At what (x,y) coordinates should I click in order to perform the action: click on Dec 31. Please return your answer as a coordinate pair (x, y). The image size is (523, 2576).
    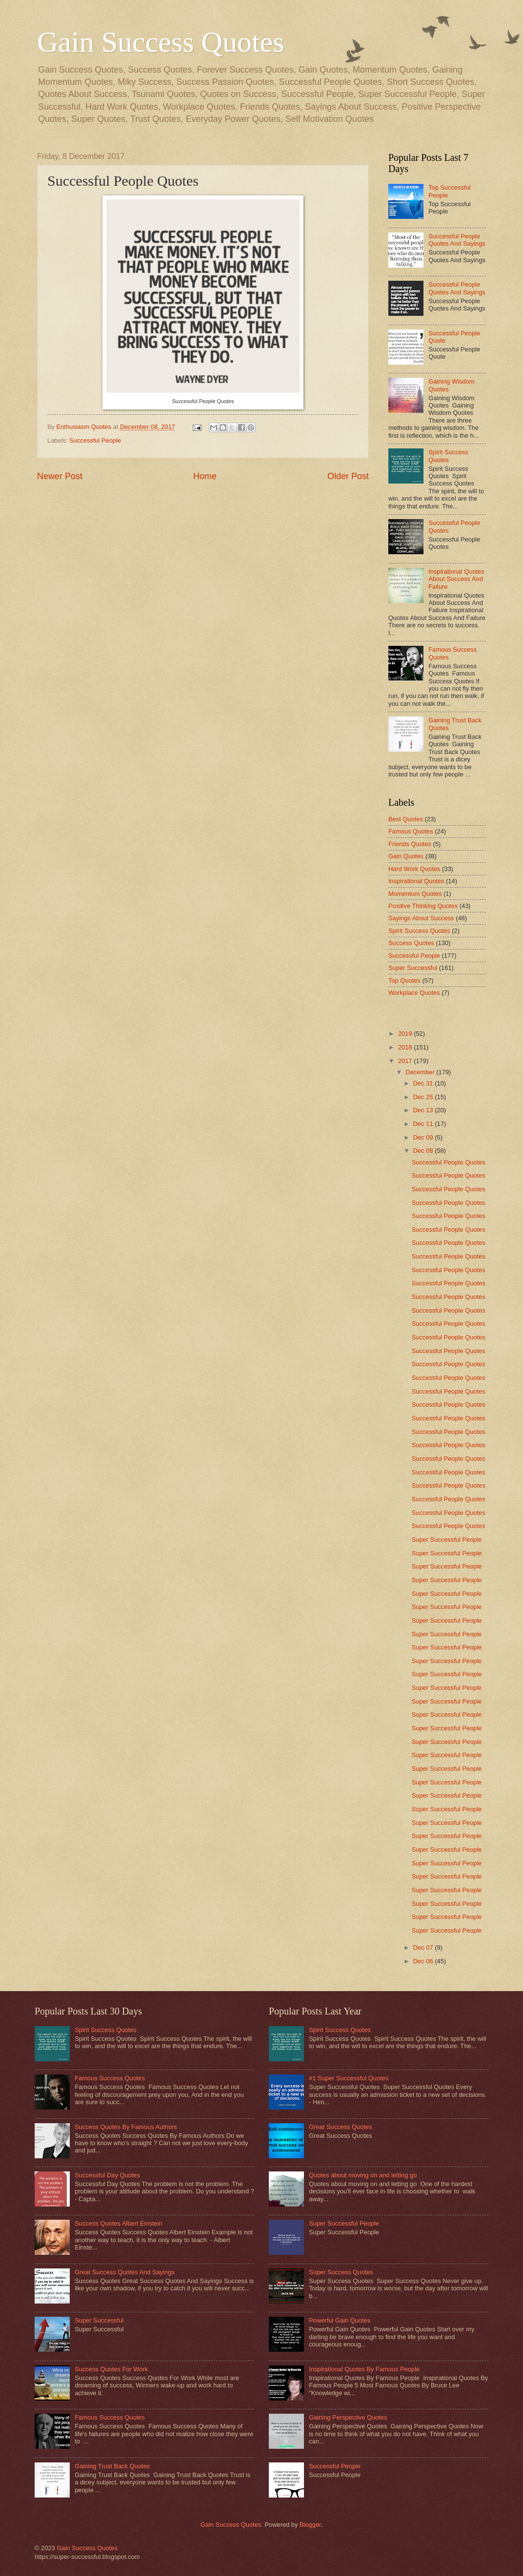
    Looking at the image, I should click on (424, 1083).